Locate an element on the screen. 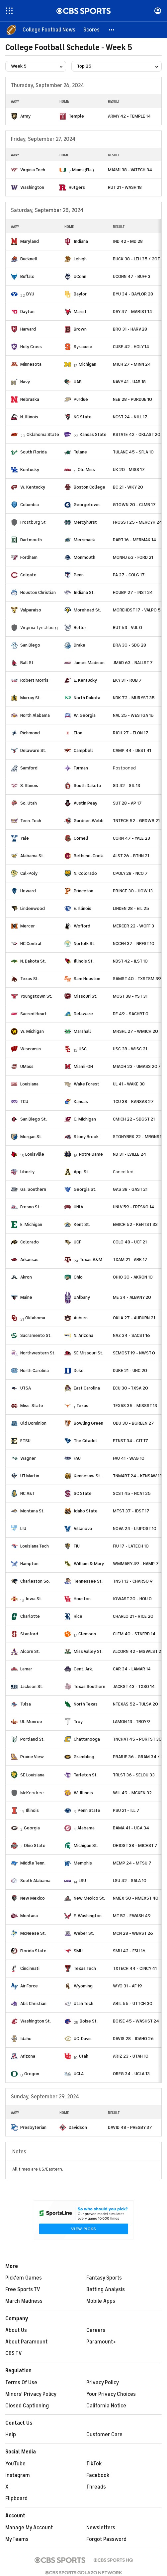 The width and height of the screenshot is (167, 2576). ME 34 - ALBANY 20 is located at coordinates (132, 1297).